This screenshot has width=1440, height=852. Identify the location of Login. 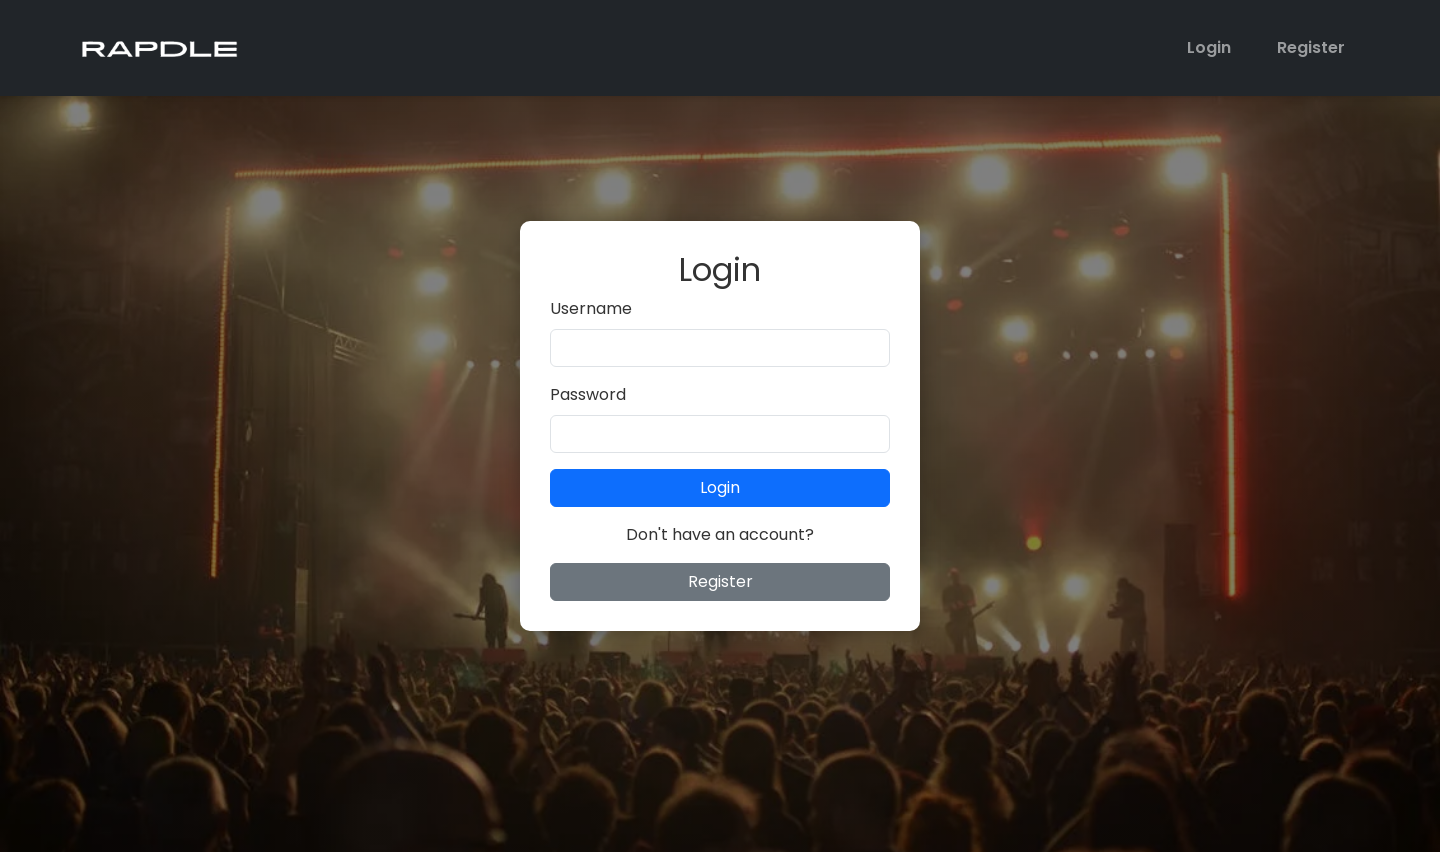
(1209, 47).